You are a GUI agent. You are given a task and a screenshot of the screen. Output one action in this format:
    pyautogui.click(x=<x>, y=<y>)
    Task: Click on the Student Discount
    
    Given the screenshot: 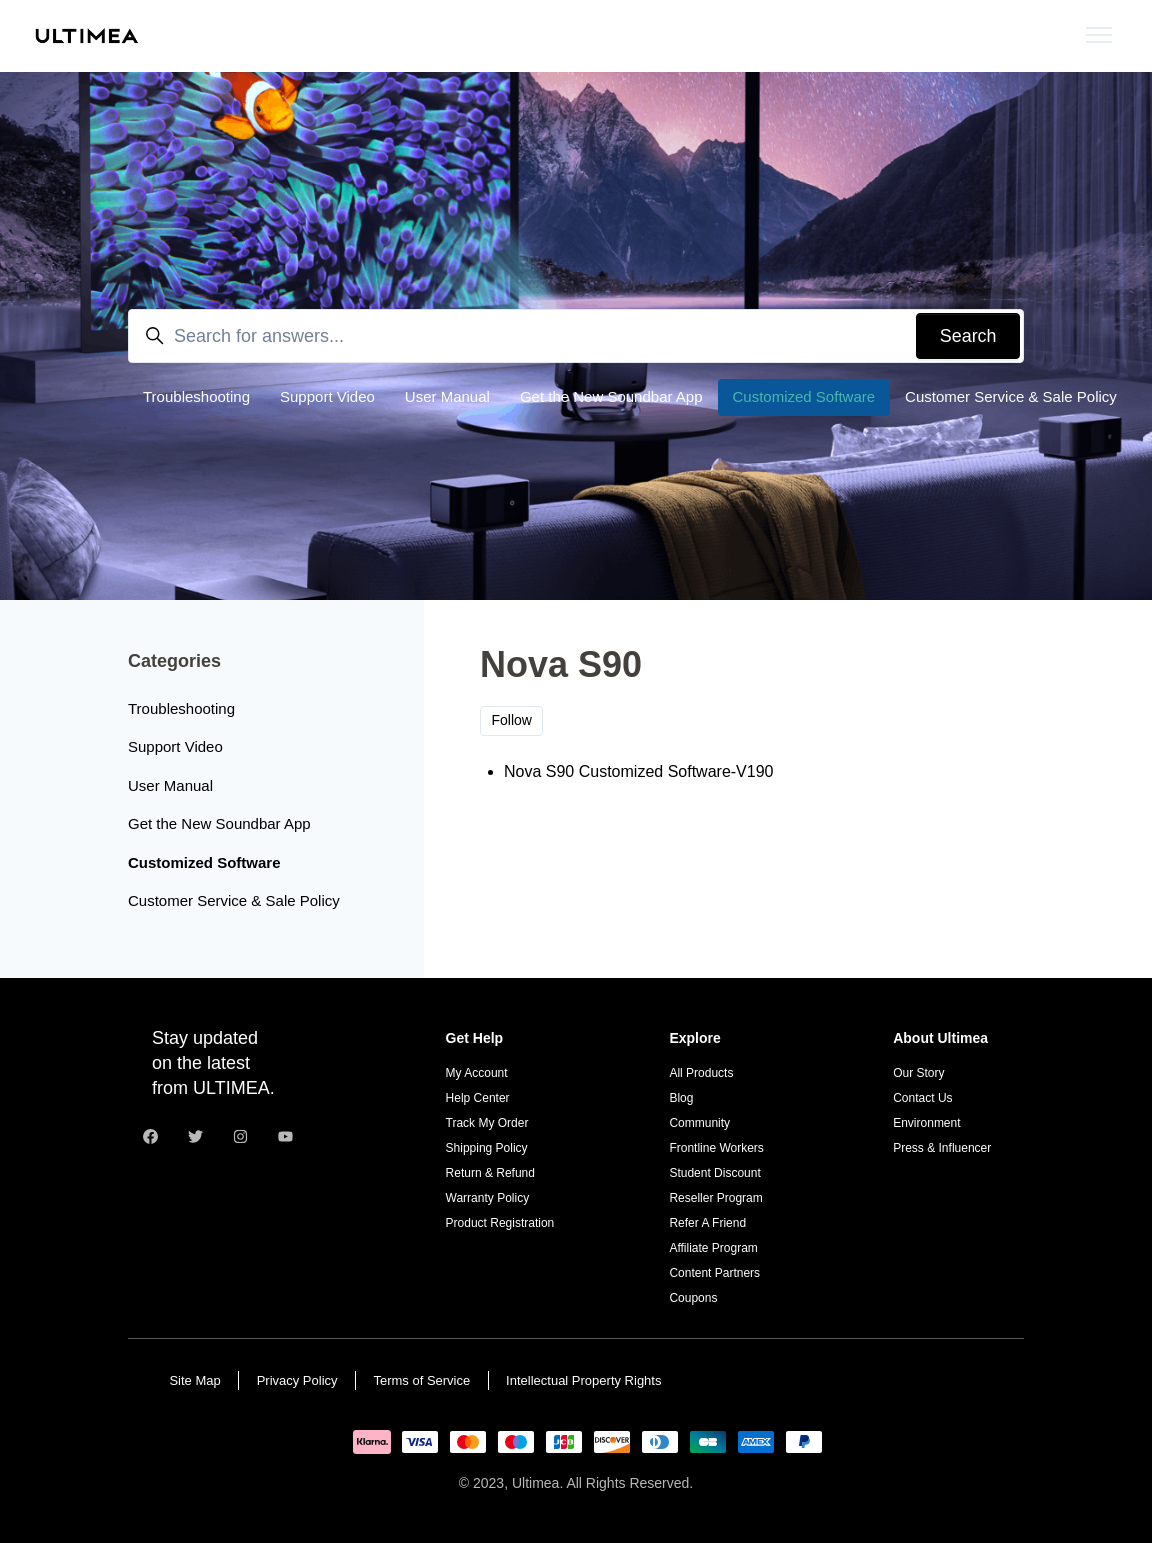 What is the action you would take?
    pyautogui.click(x=714, y=1173)
    